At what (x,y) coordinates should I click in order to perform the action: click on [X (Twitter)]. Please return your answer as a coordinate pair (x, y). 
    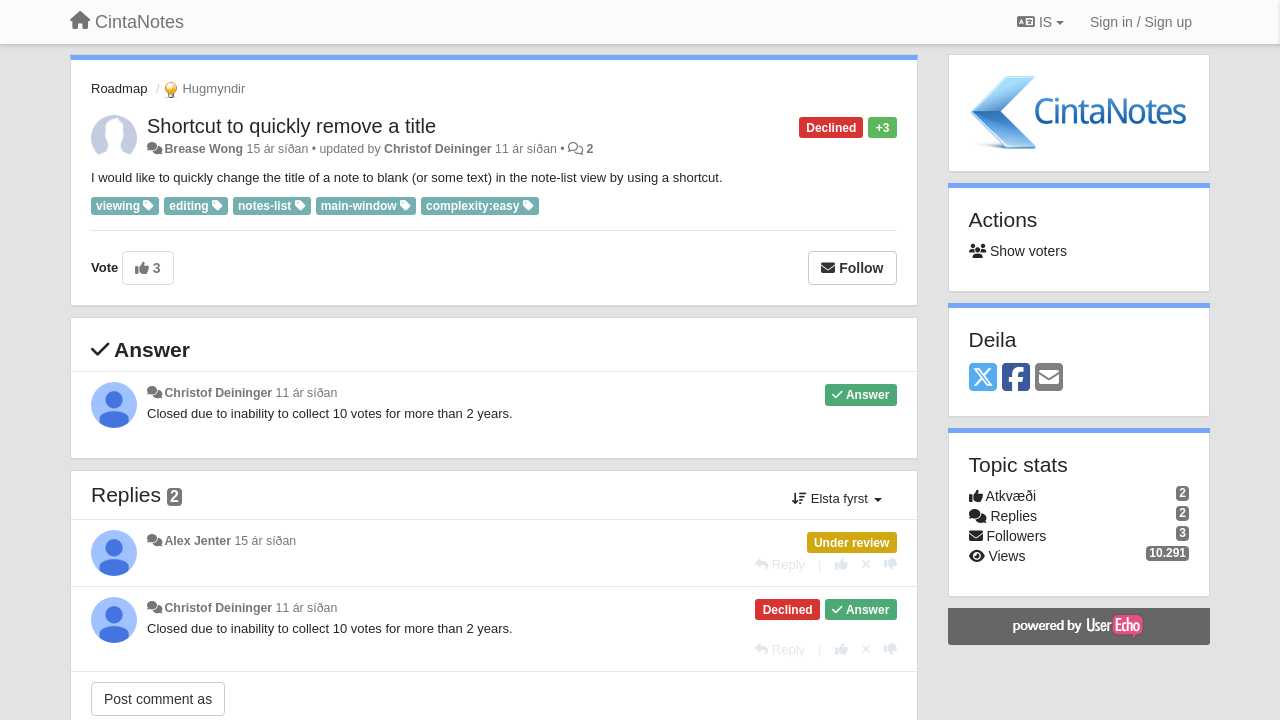
    Looking at the image, I should click on (983, 378).